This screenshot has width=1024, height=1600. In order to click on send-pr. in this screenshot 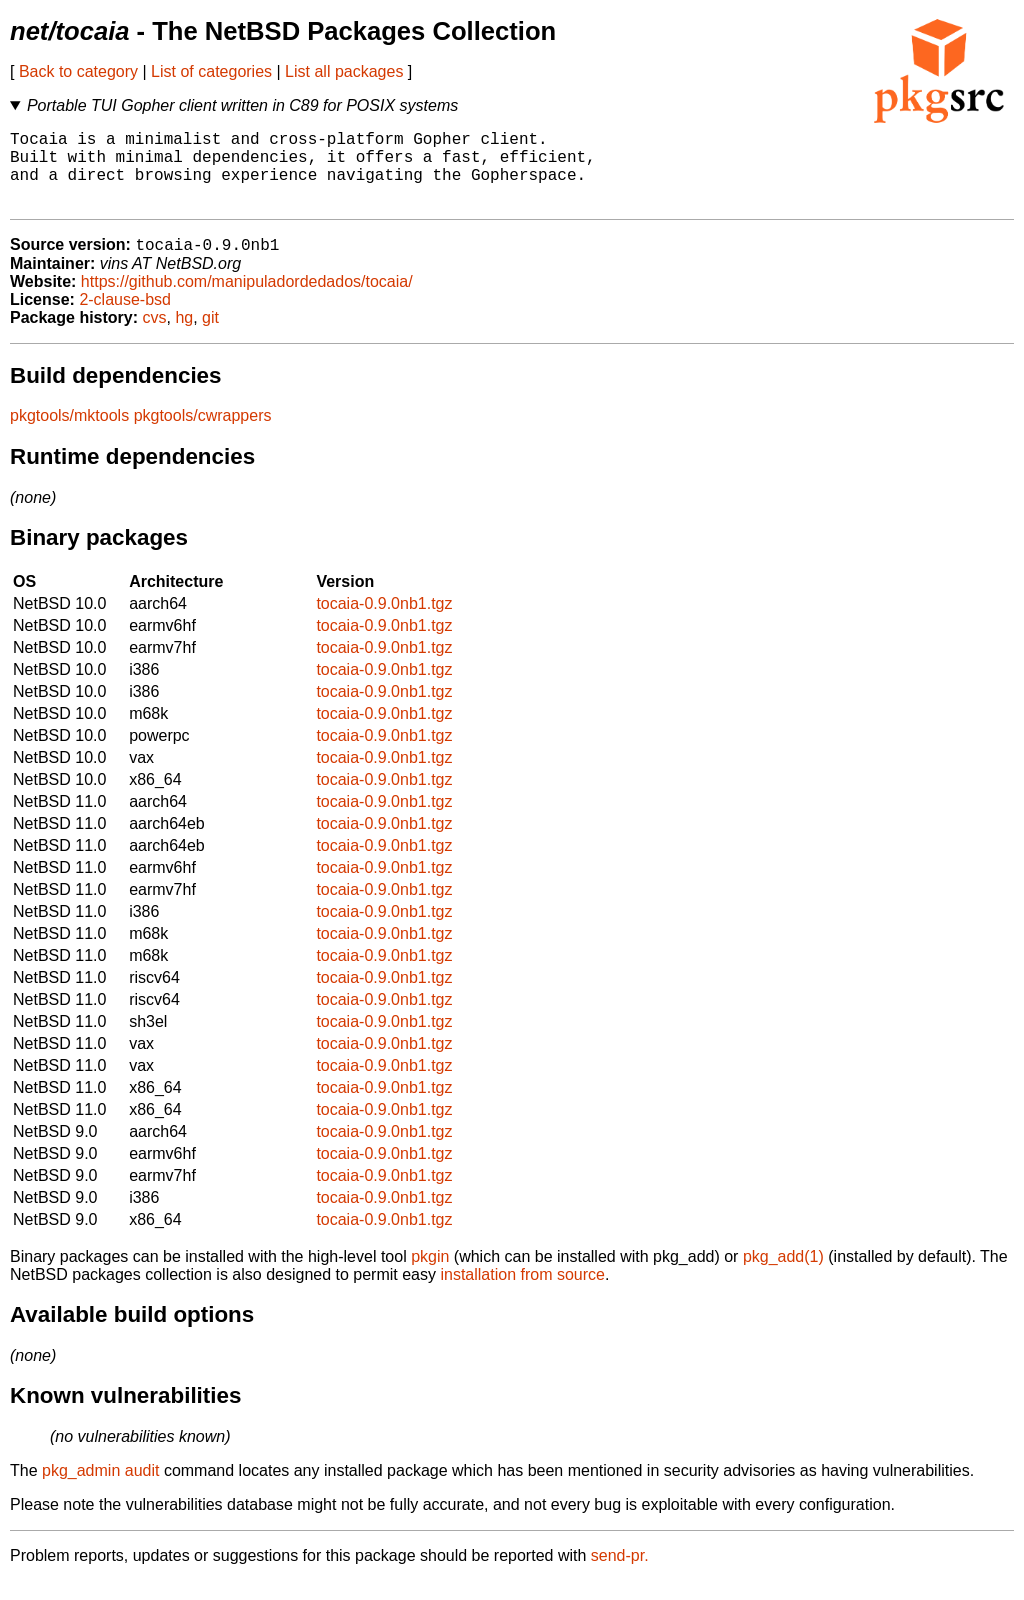, I will do `click(620, 1574)`.